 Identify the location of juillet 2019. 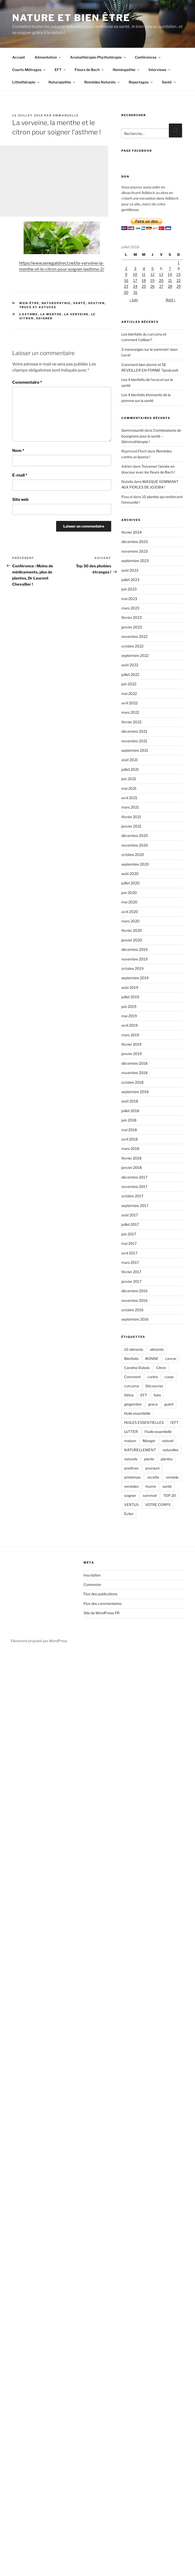
(130, 997).